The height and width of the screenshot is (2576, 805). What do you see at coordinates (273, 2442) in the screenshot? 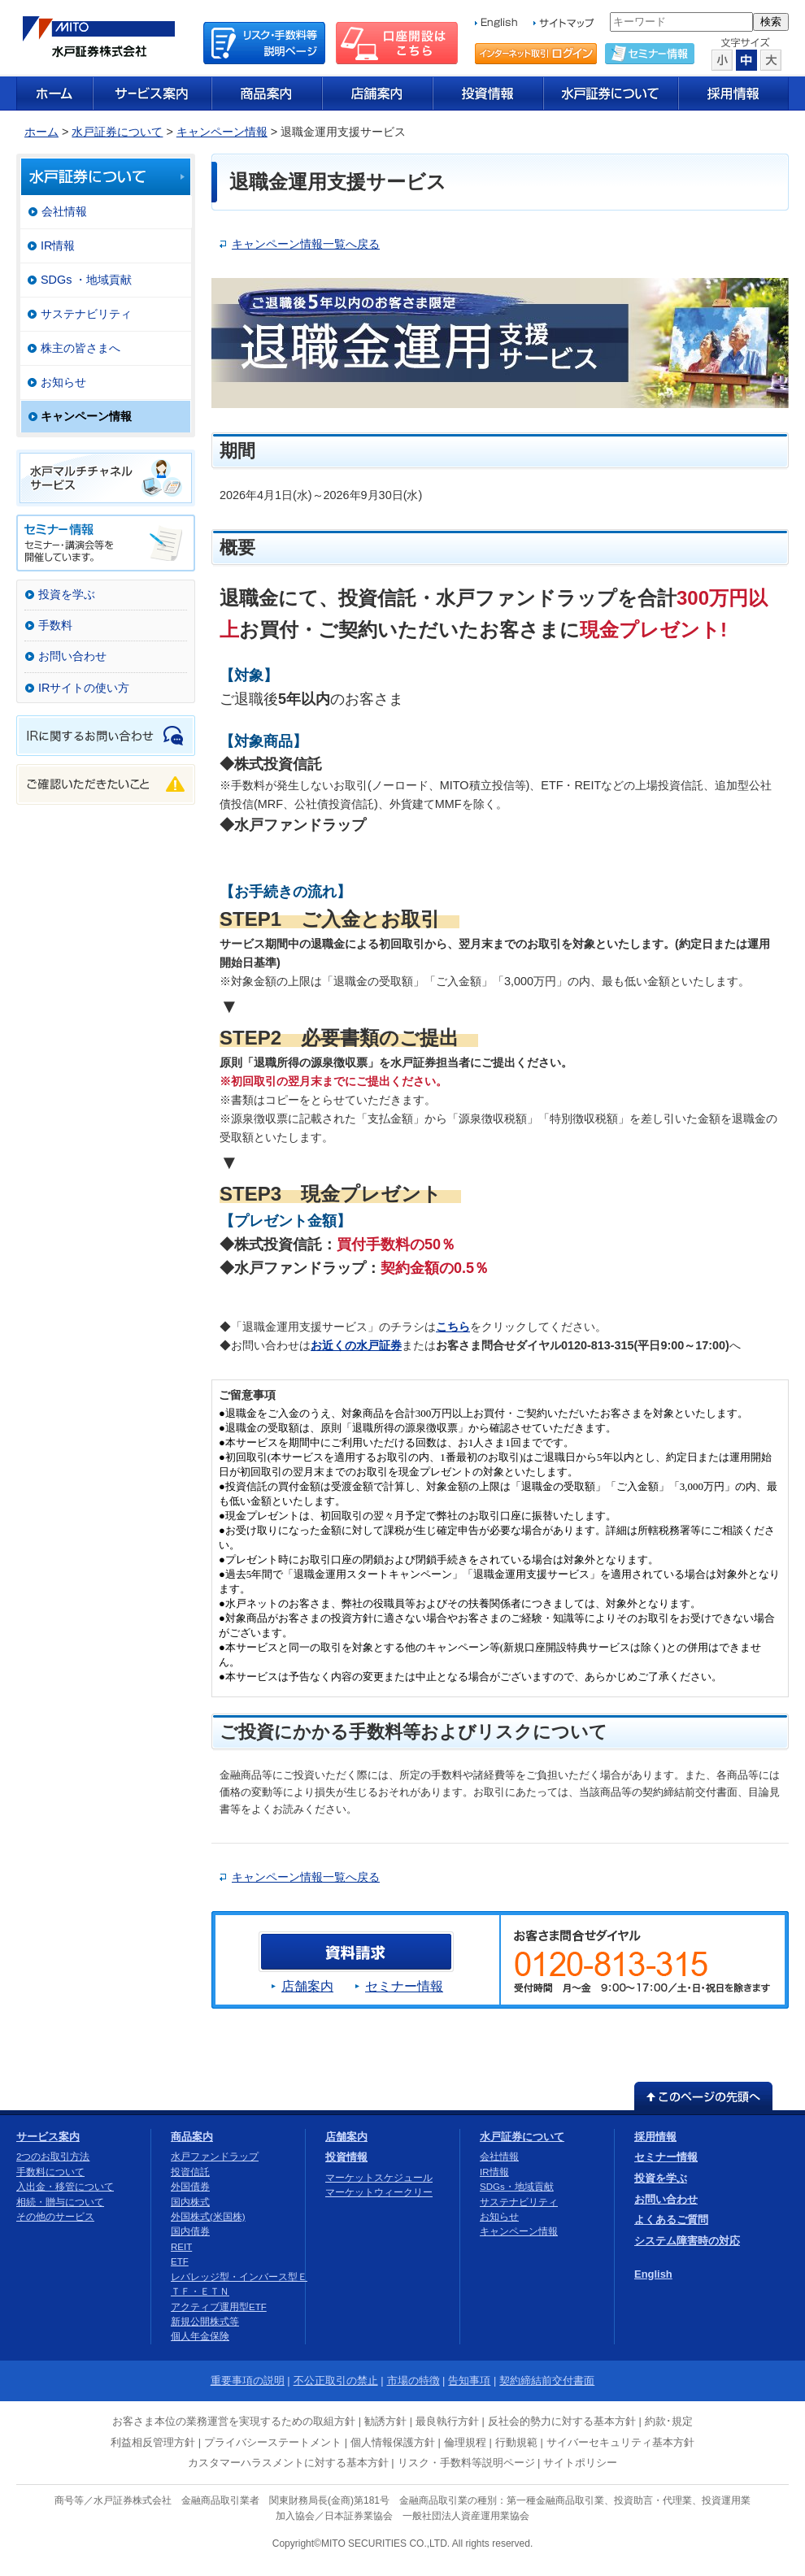
I see `プライバシーステートメント` at bounding box center [273, 2442].